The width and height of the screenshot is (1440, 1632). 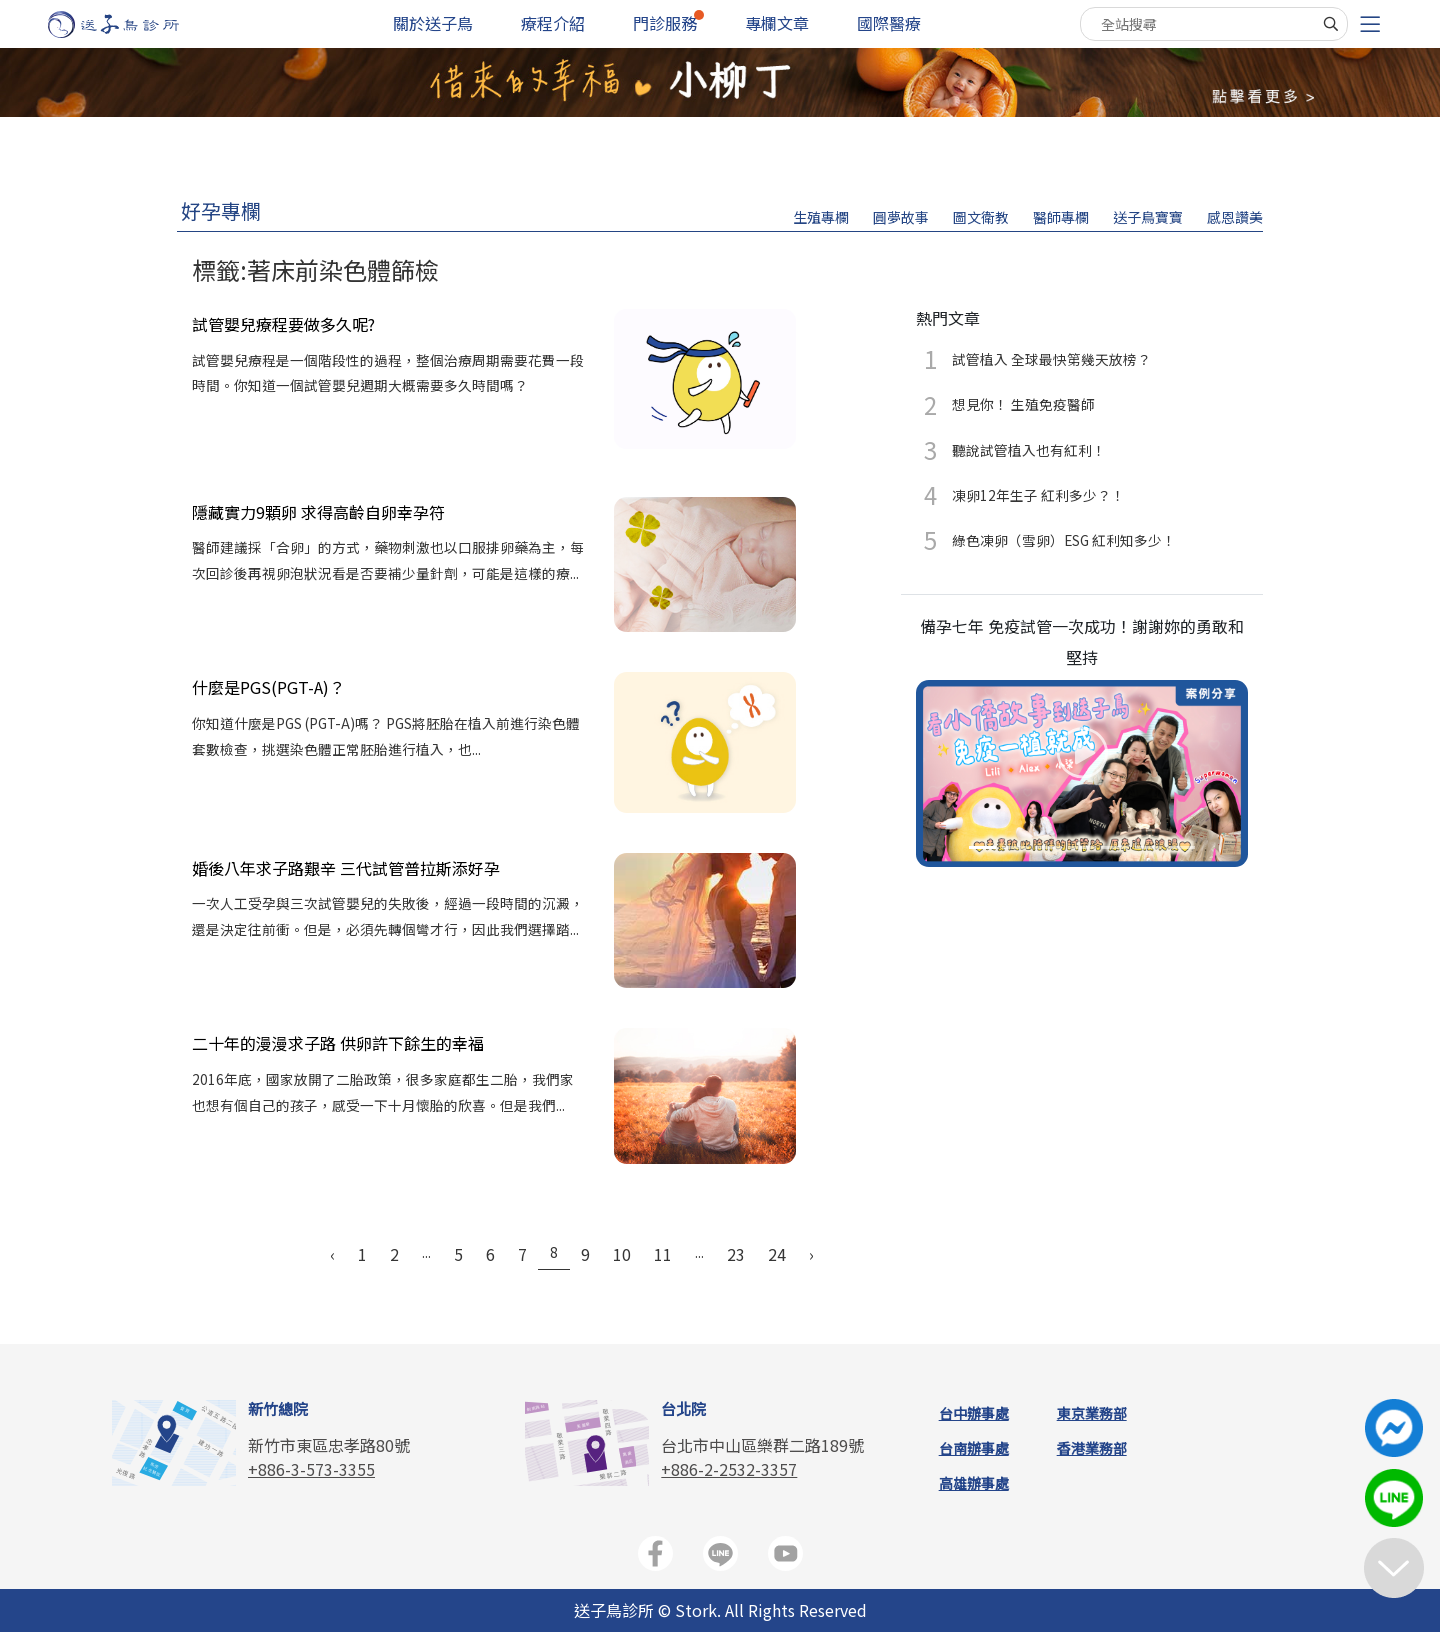 I want to click on 11, so click(x=663, y=1254).